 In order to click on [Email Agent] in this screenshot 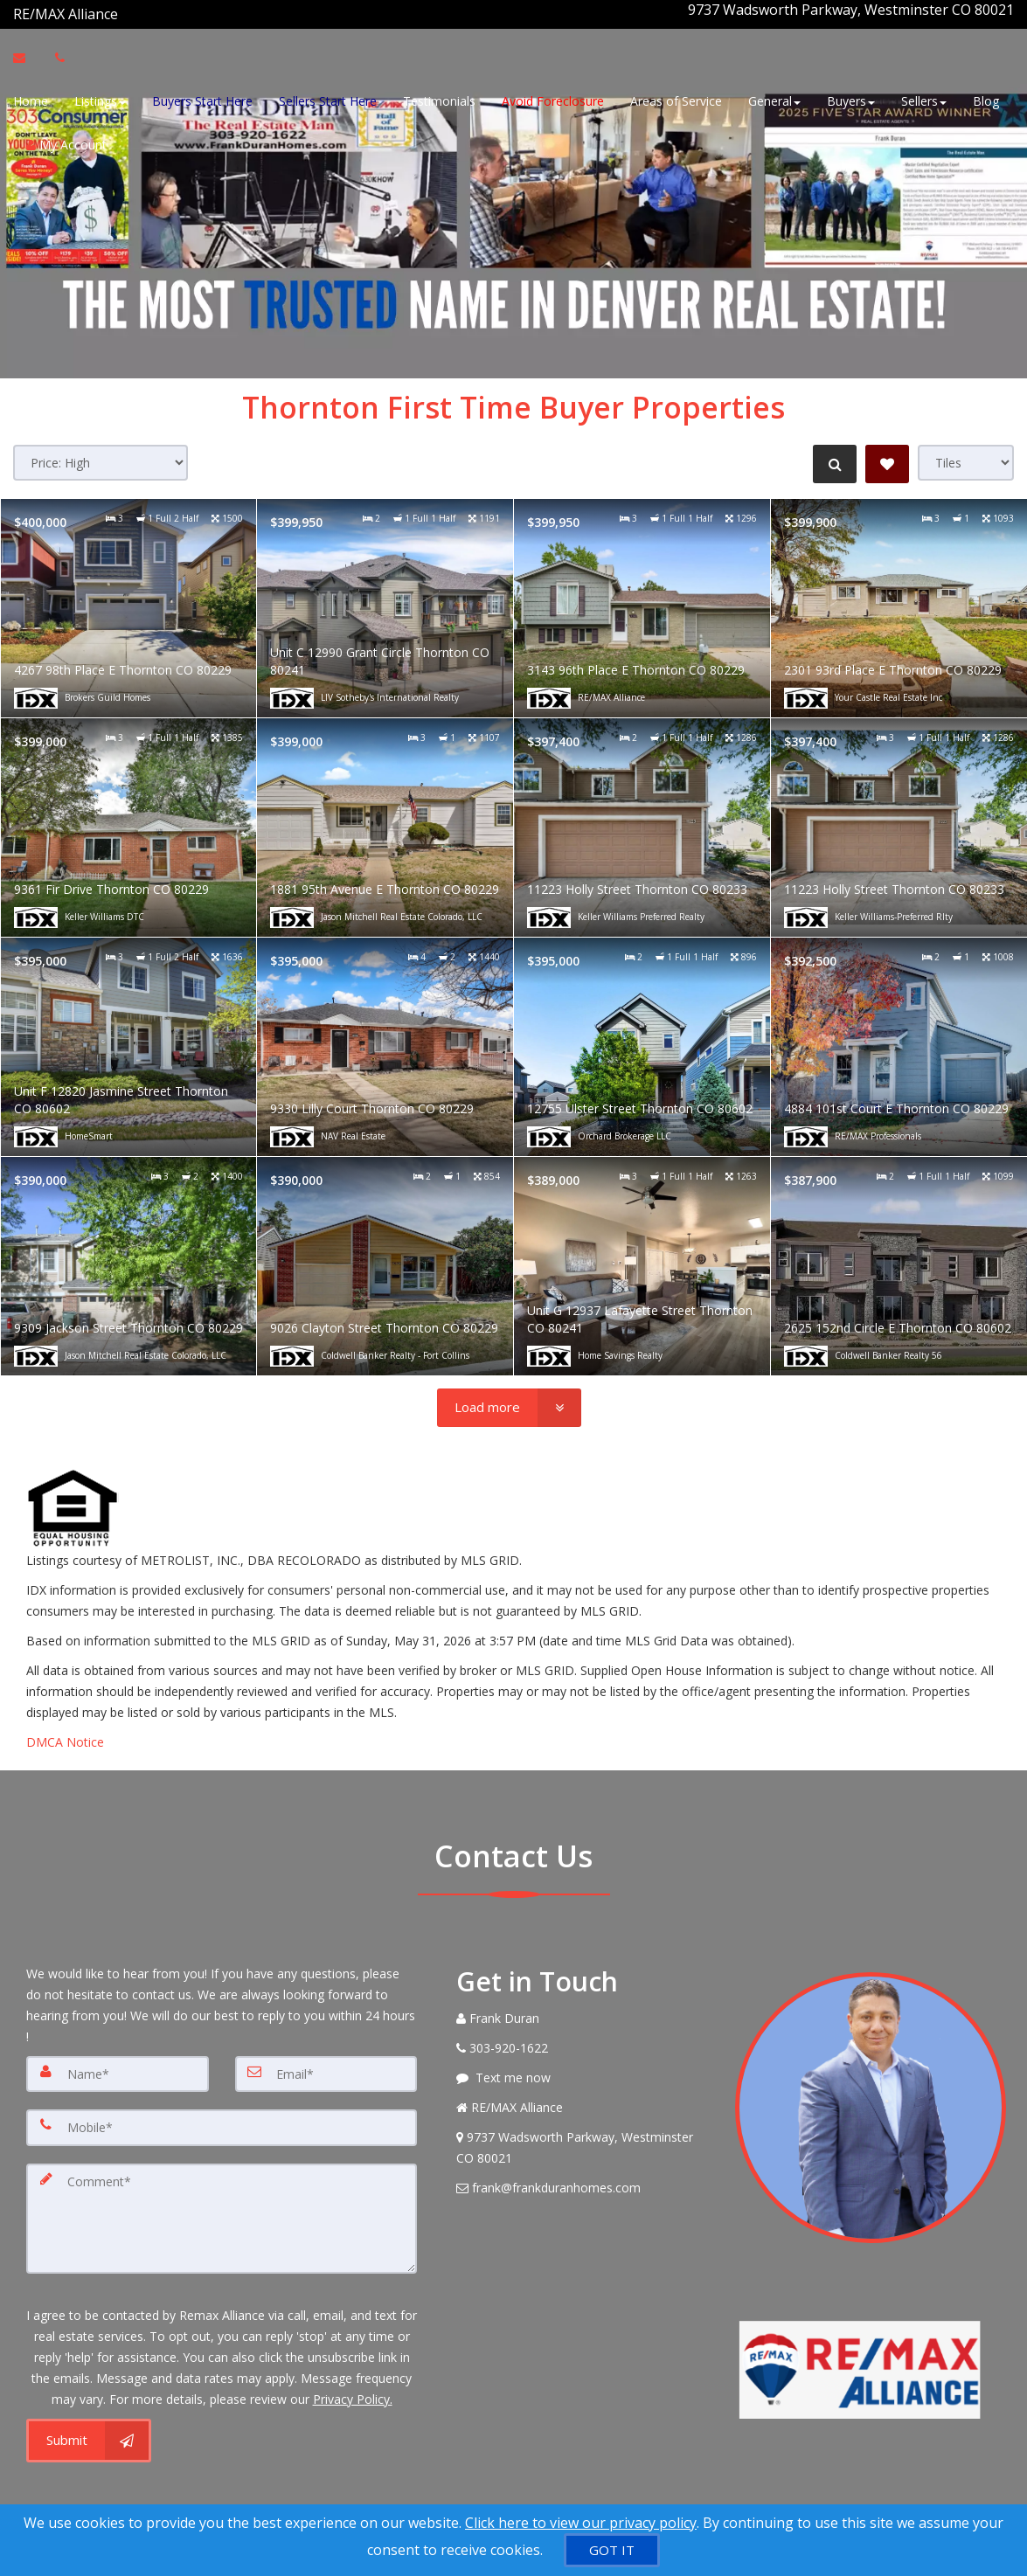, I will do `click(27, 55)`.